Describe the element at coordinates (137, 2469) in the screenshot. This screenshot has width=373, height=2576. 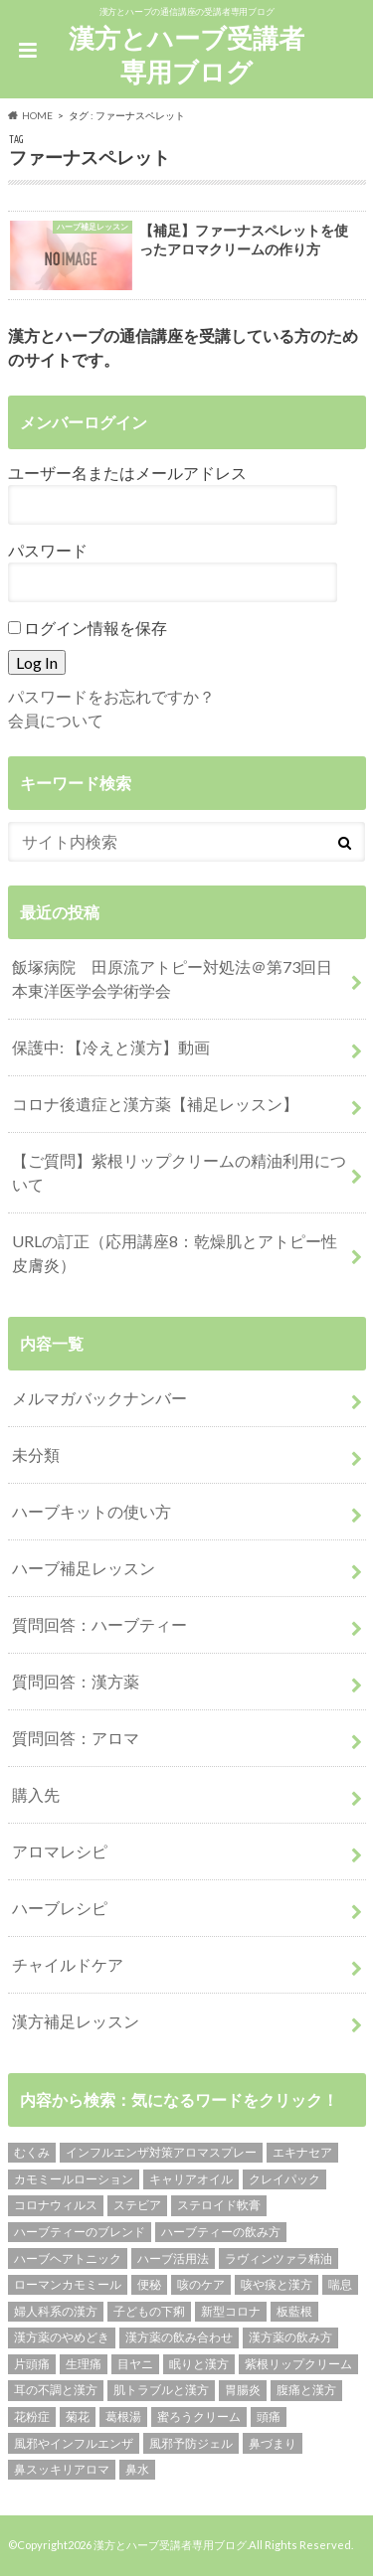
I see `鼻水 [鼻水 (2個の項目)]` at that location.